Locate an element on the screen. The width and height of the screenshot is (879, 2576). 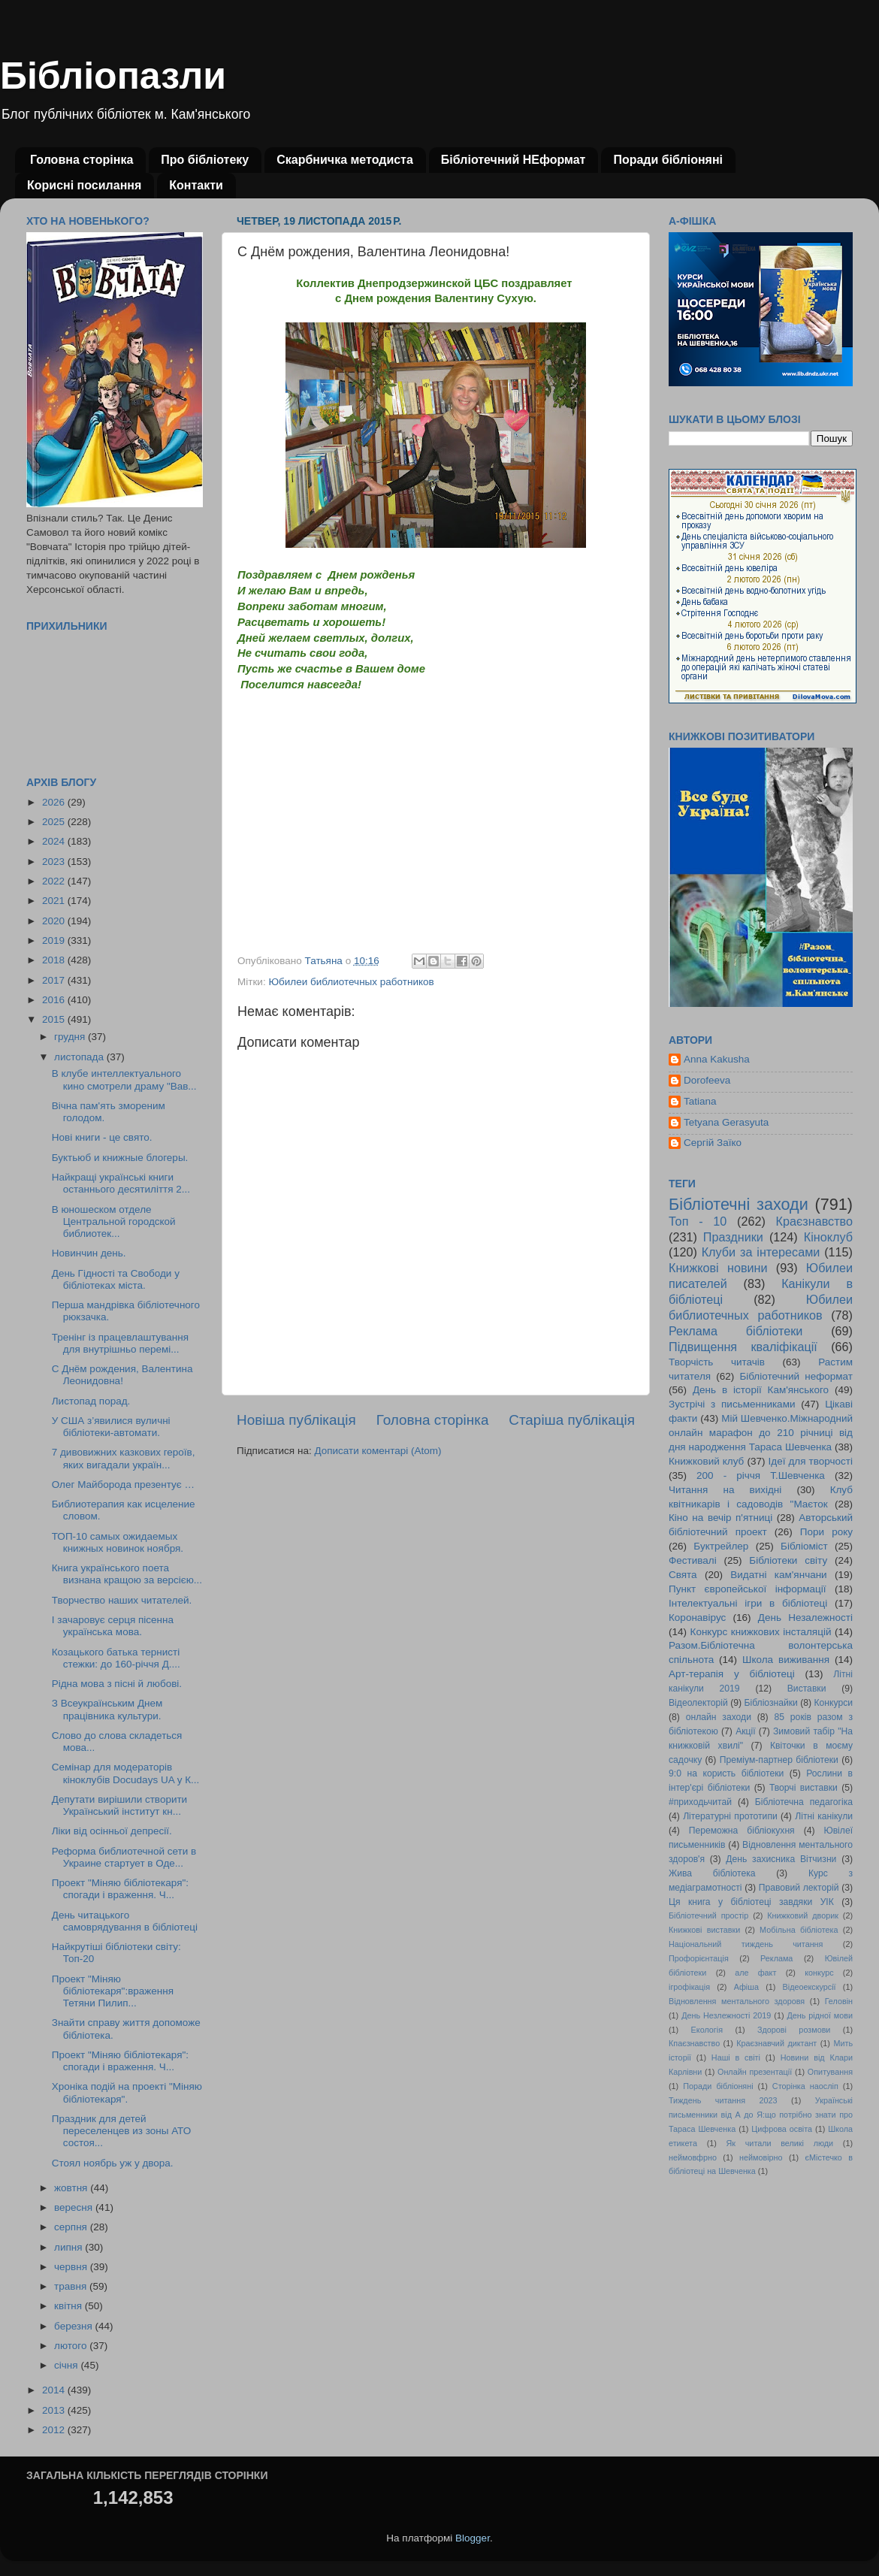
листопада is located at coordinates (80, 1057).